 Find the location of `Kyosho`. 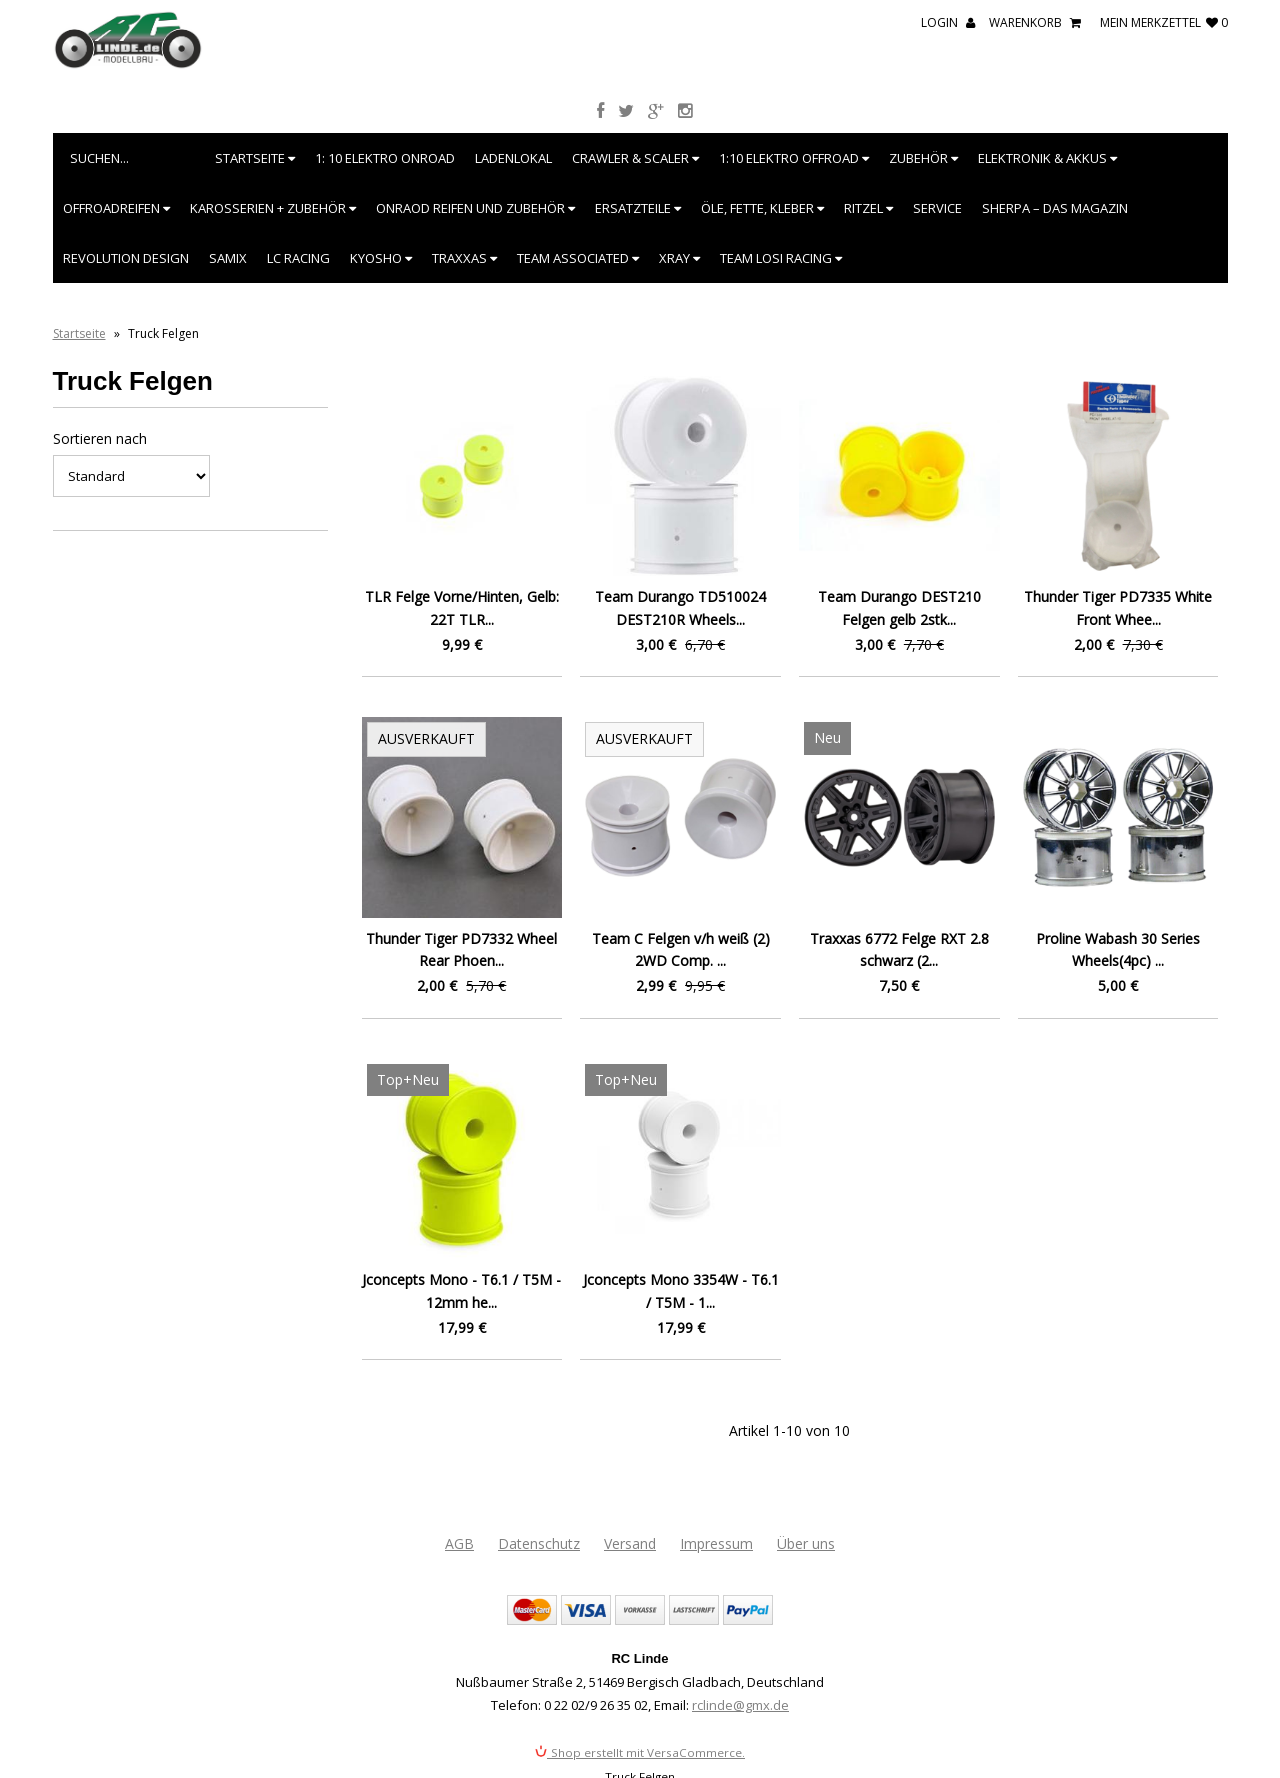

Kyosho is located at coordinates (381, 258).